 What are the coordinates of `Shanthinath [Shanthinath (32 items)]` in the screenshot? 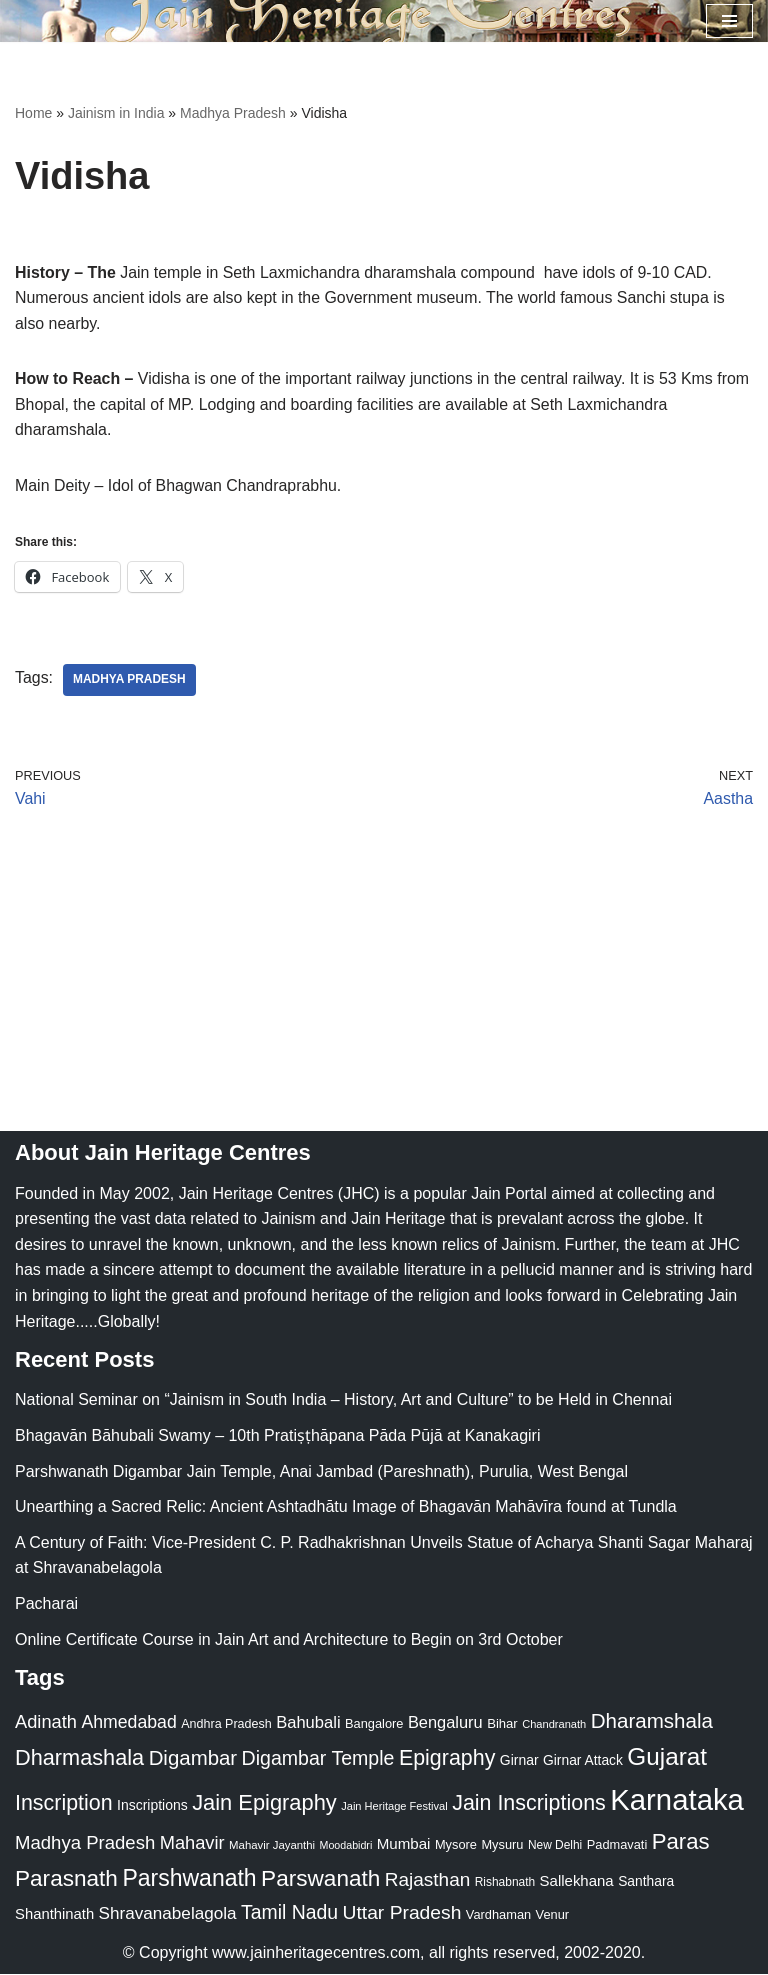 It's located at (54, 1915).